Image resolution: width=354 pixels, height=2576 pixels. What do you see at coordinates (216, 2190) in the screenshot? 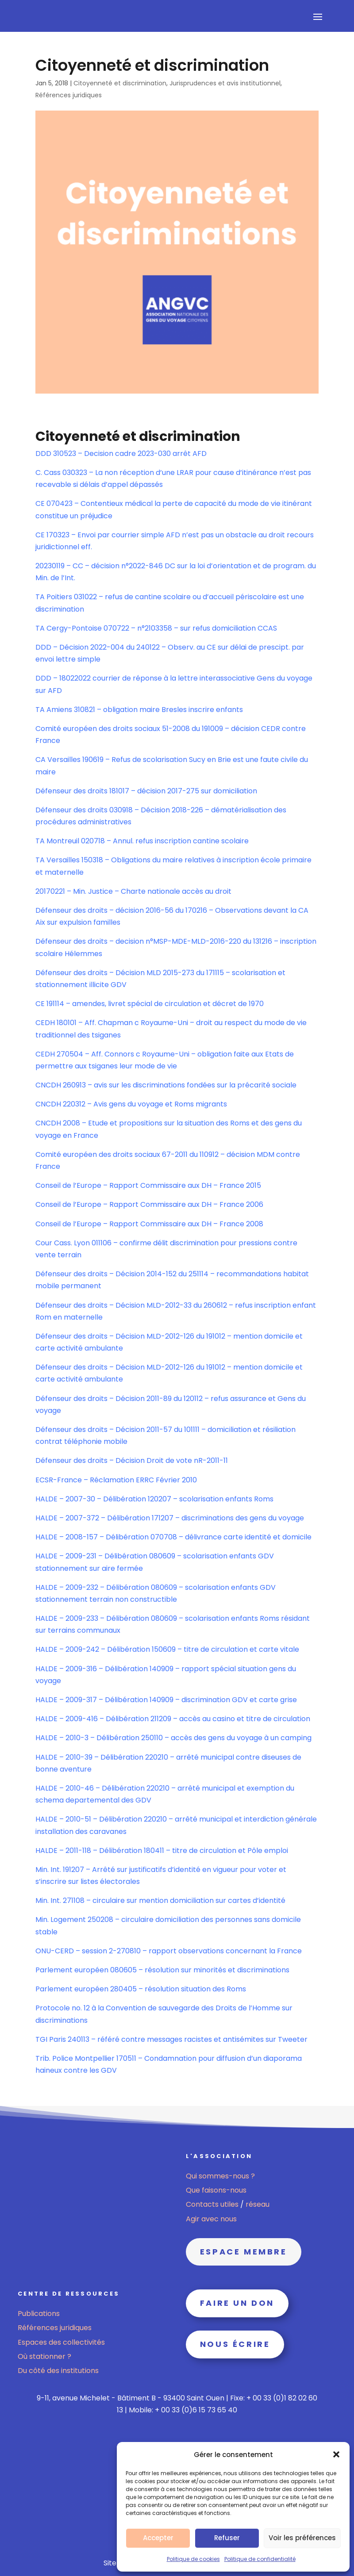
I see `Que faisons-nous` at bounding box center [216, 2190].